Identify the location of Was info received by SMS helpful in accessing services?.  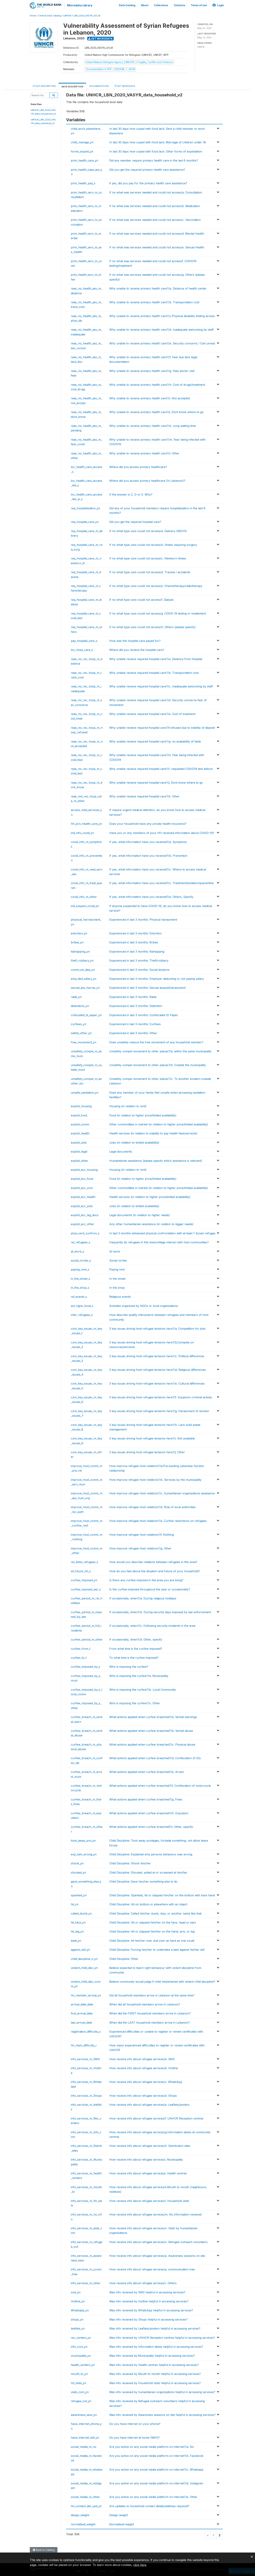
(147, 2291).